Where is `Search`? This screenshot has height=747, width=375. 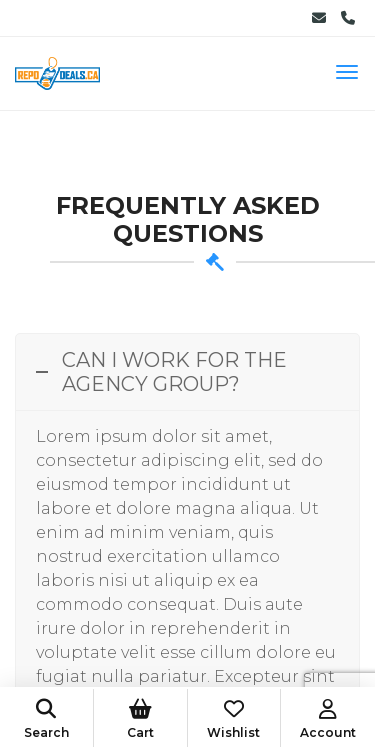 Search is located at coordinates (46, 719).